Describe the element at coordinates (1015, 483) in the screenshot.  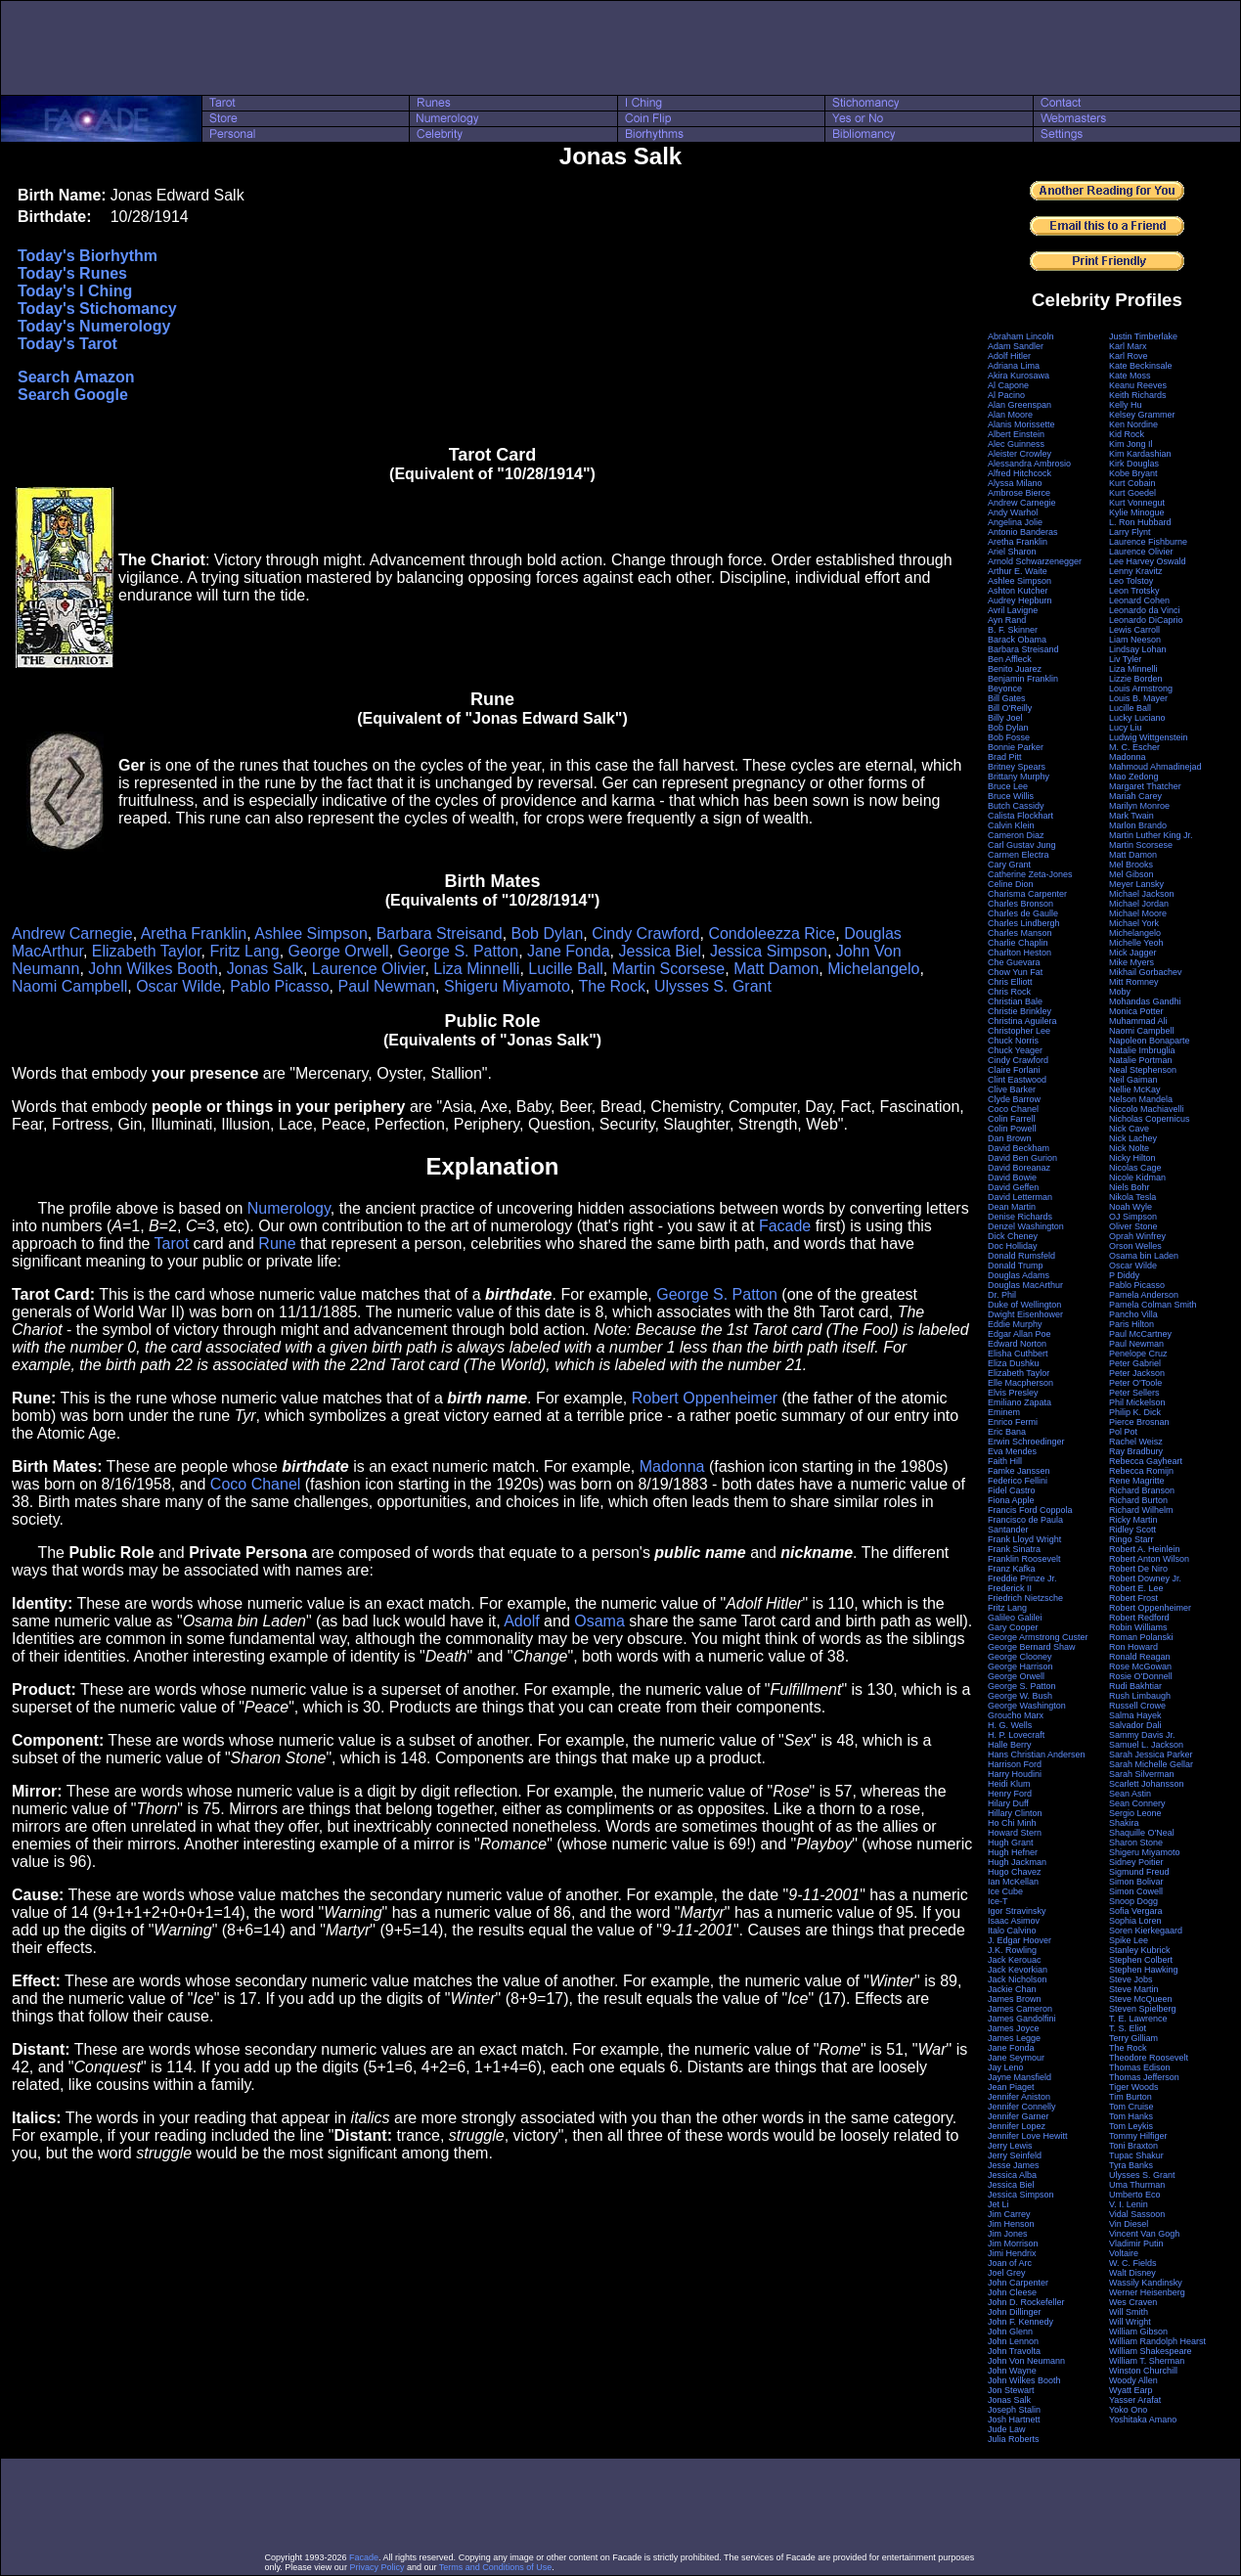
I see `Alyssa Milano` at that location.